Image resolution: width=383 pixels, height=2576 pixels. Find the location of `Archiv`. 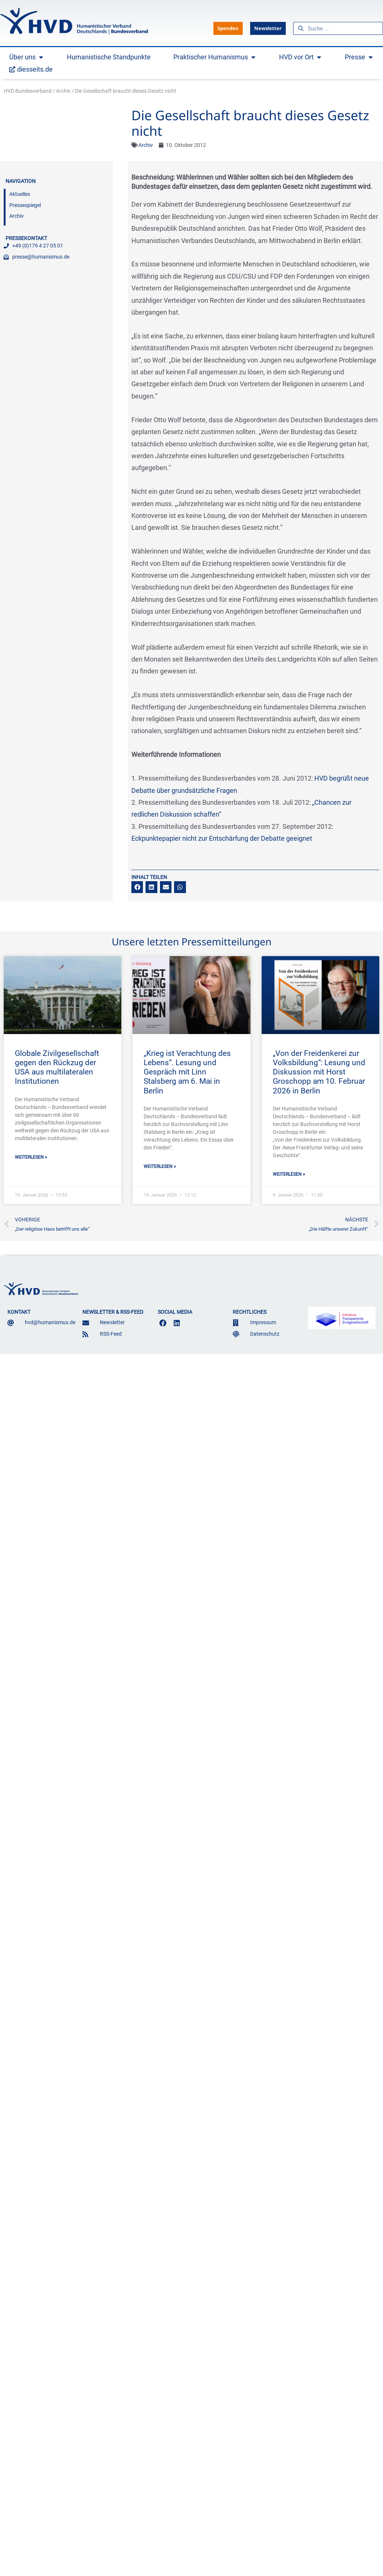

Archiv is located at coordinates (63, 91).